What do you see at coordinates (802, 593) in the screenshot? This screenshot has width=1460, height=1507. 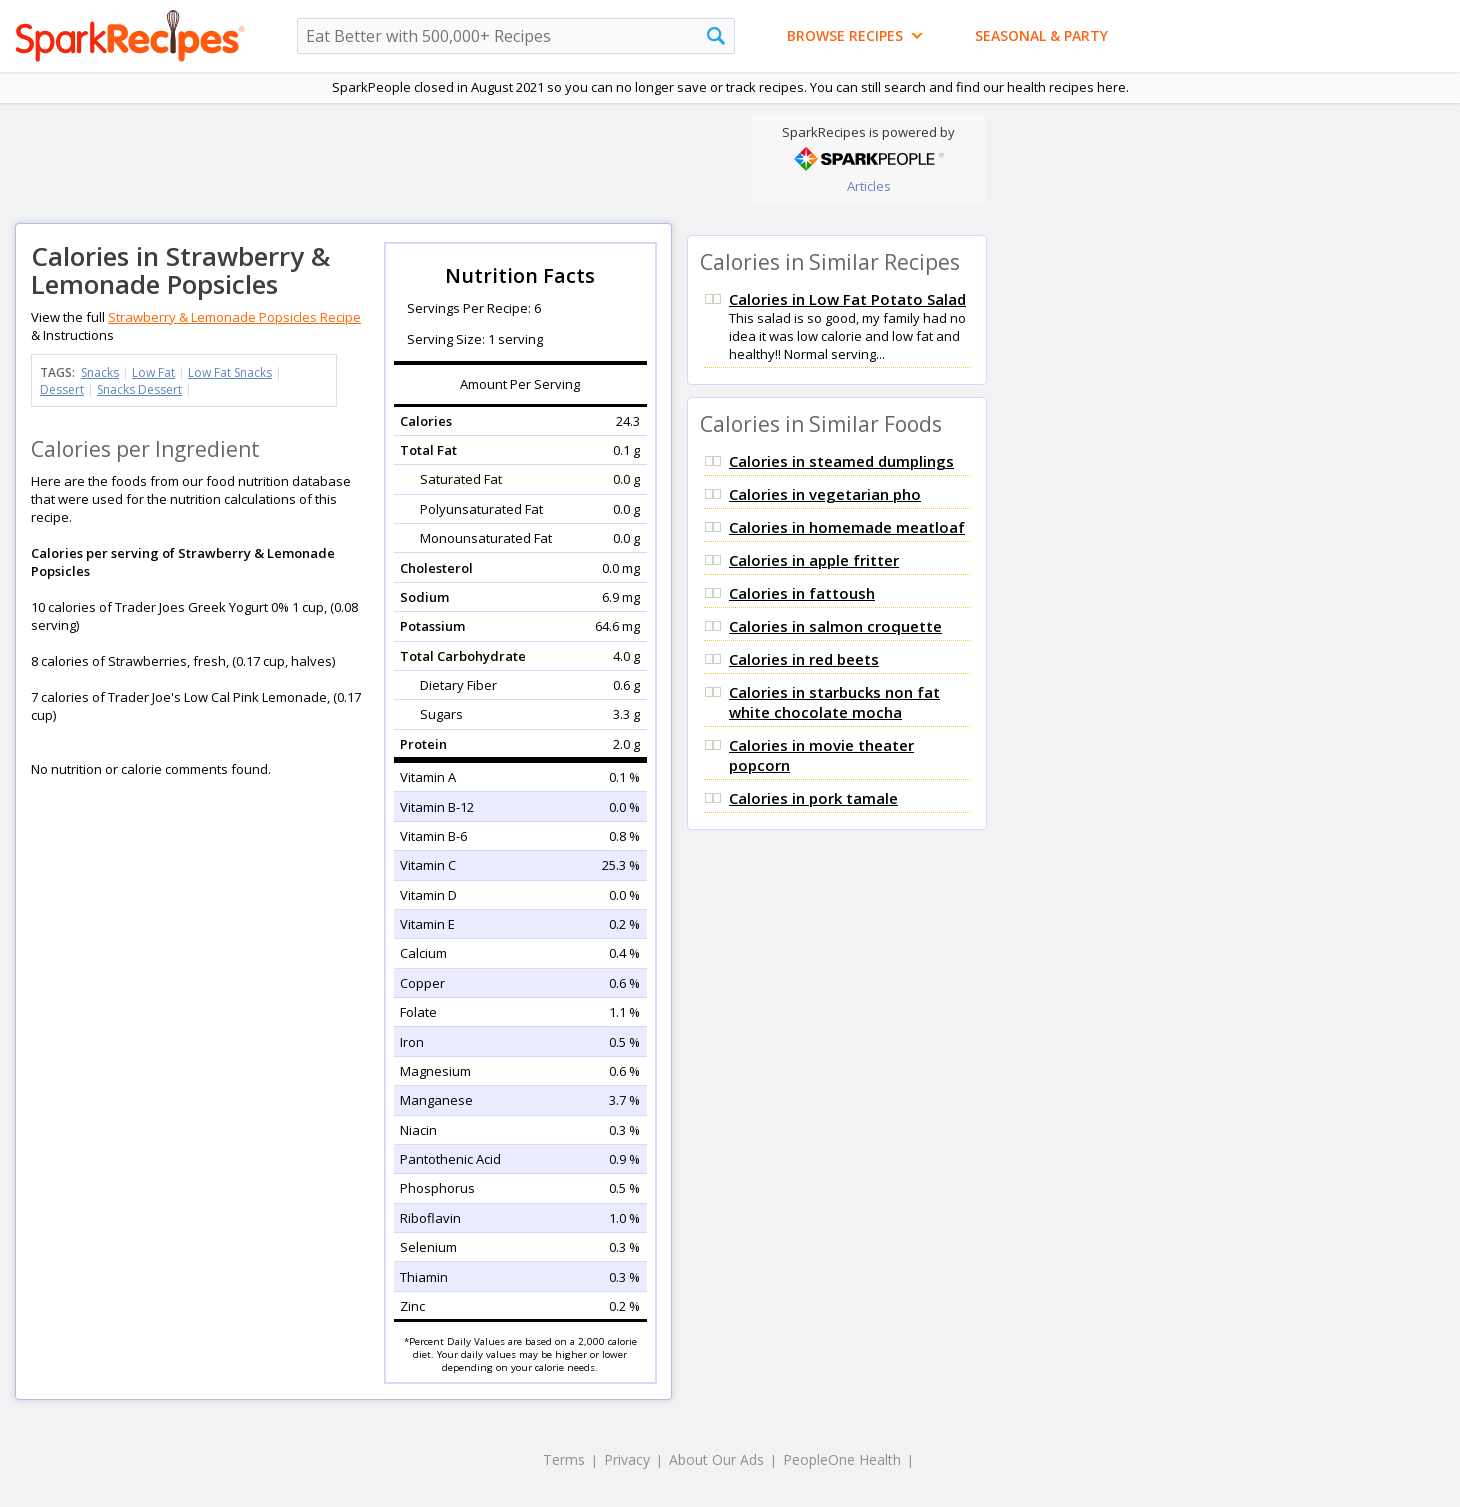 I see `Calories in fattoush` at bounding box center [802, 593].